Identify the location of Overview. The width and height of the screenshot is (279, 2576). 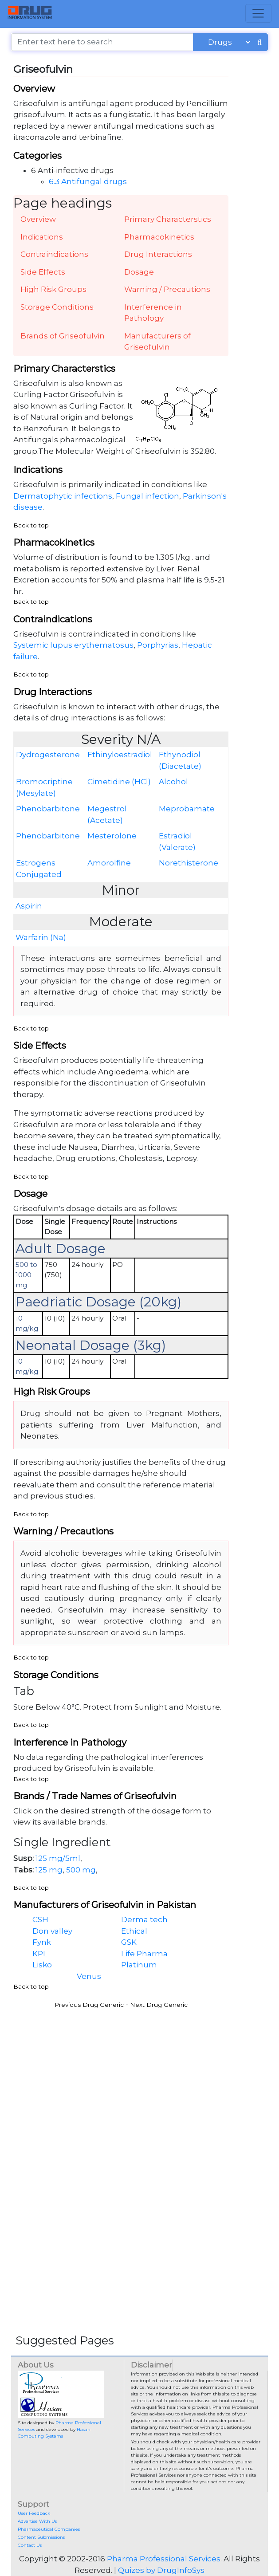
(38, 219).